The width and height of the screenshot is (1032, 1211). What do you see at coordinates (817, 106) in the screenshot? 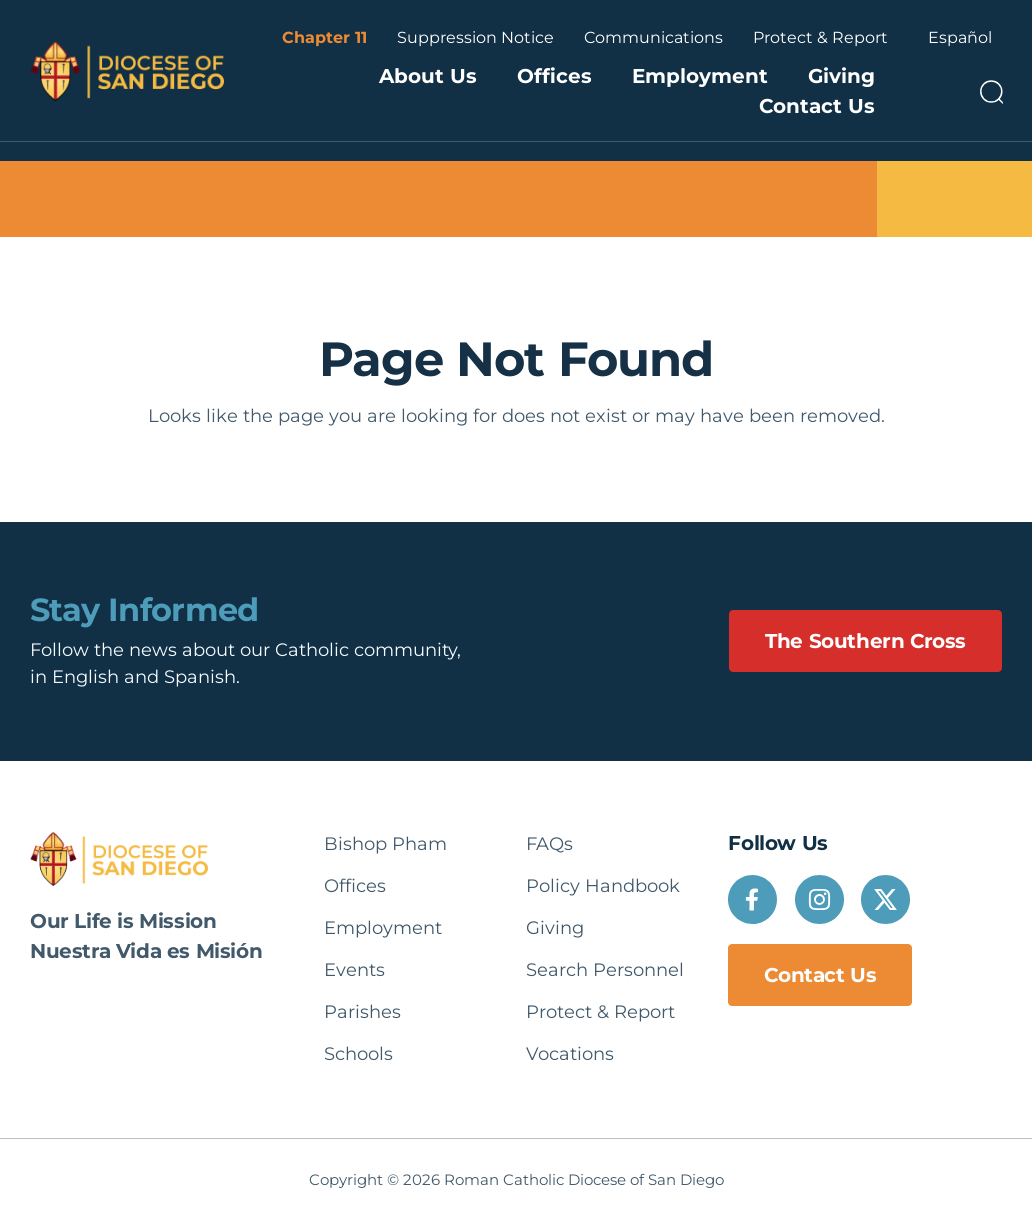
I see `Contact Us` at bounding box center [817, 106].